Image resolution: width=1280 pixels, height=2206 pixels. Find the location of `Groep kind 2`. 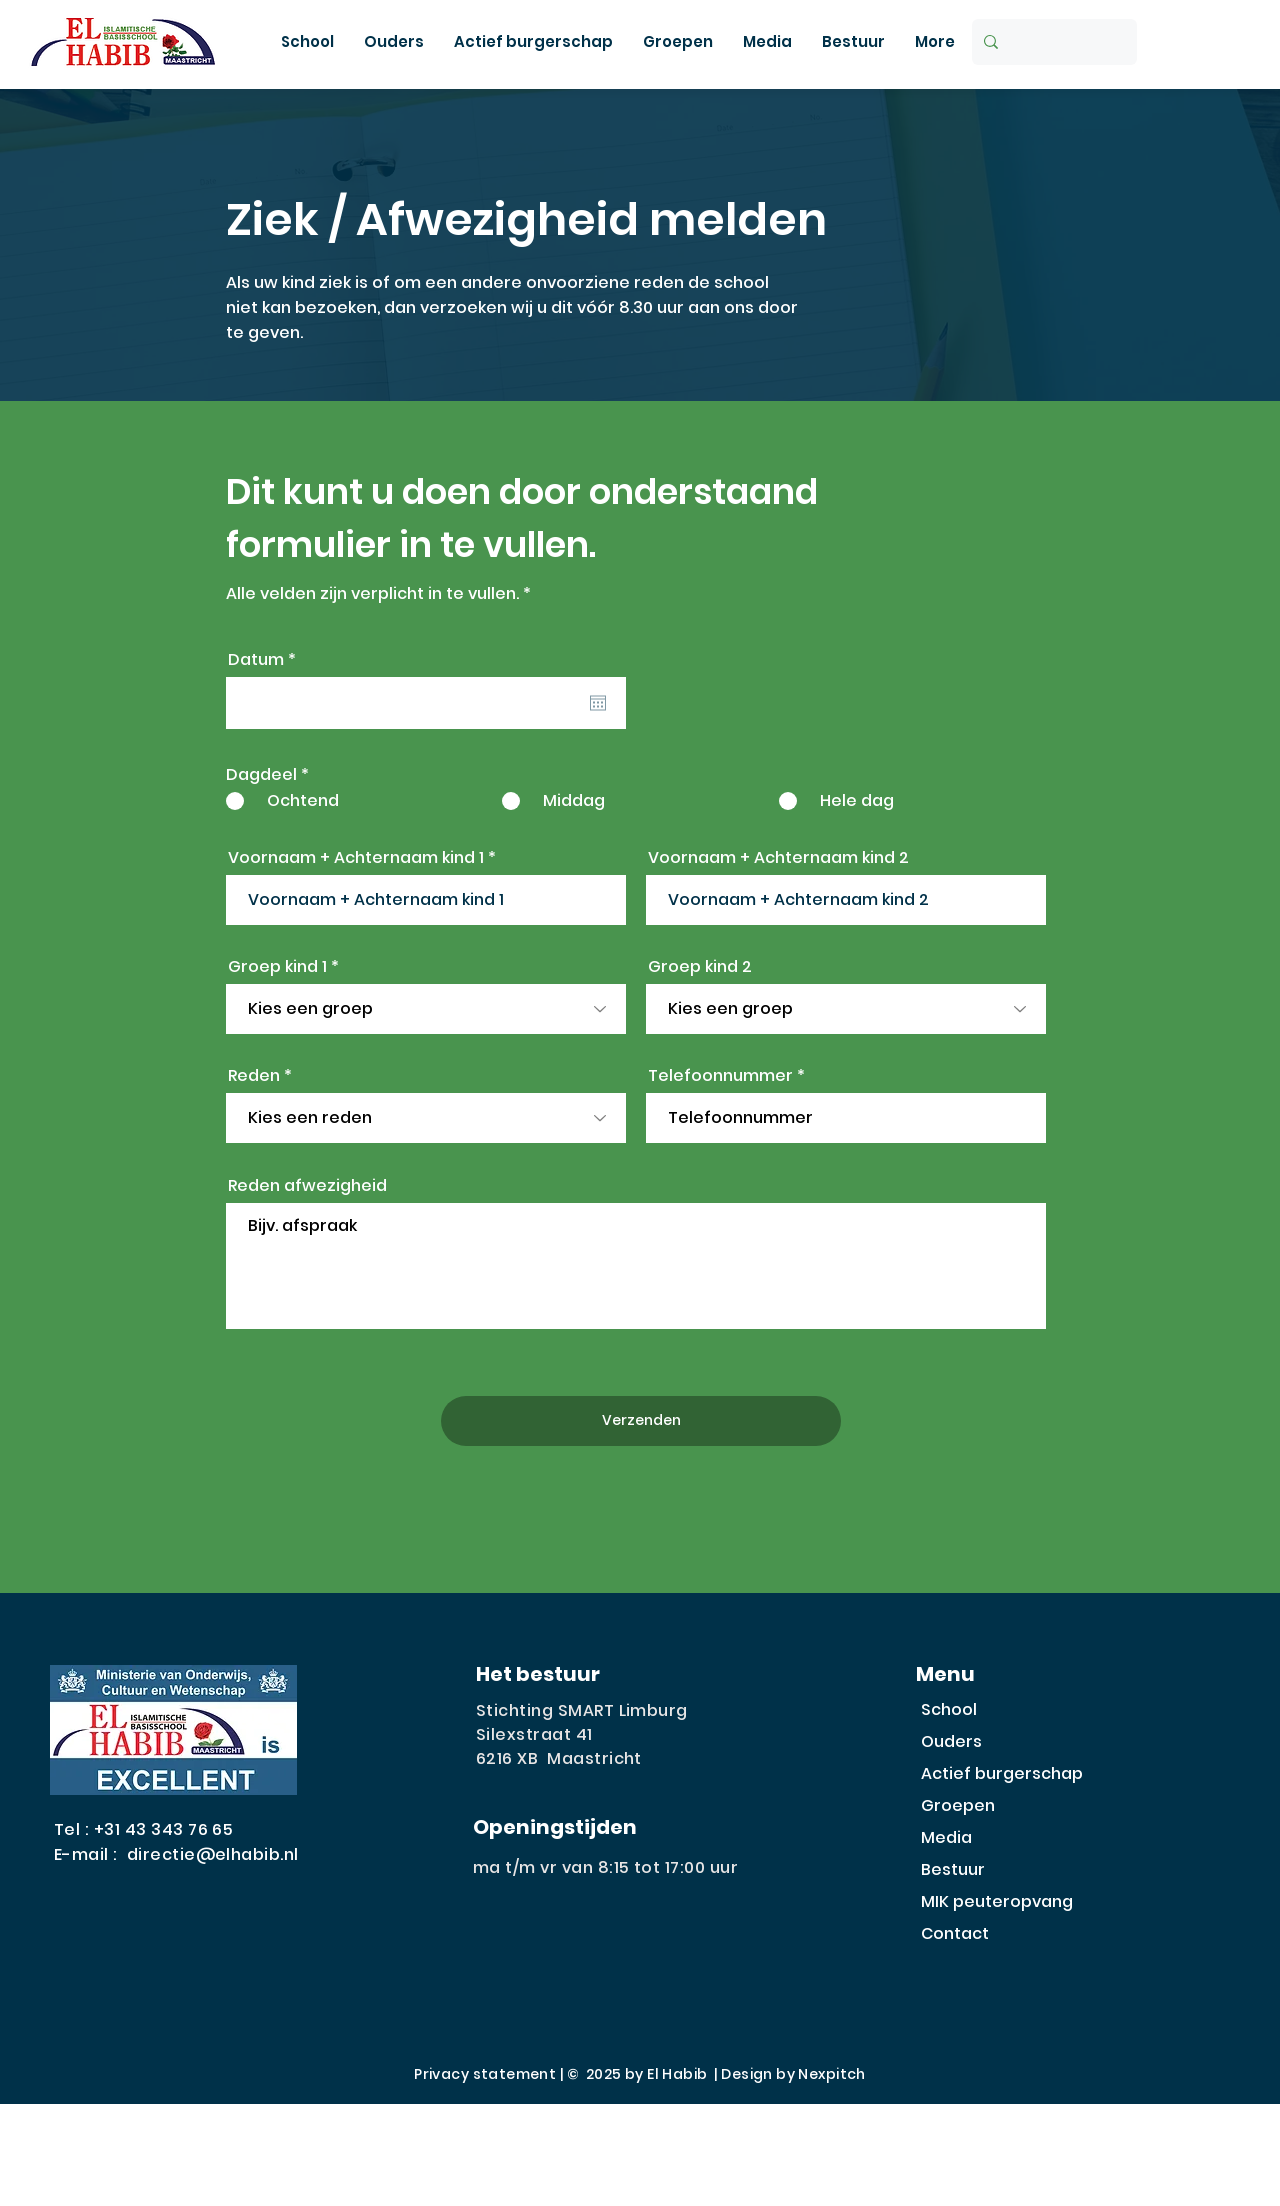

Groep kind 2 is located at coordinates (700, 967).